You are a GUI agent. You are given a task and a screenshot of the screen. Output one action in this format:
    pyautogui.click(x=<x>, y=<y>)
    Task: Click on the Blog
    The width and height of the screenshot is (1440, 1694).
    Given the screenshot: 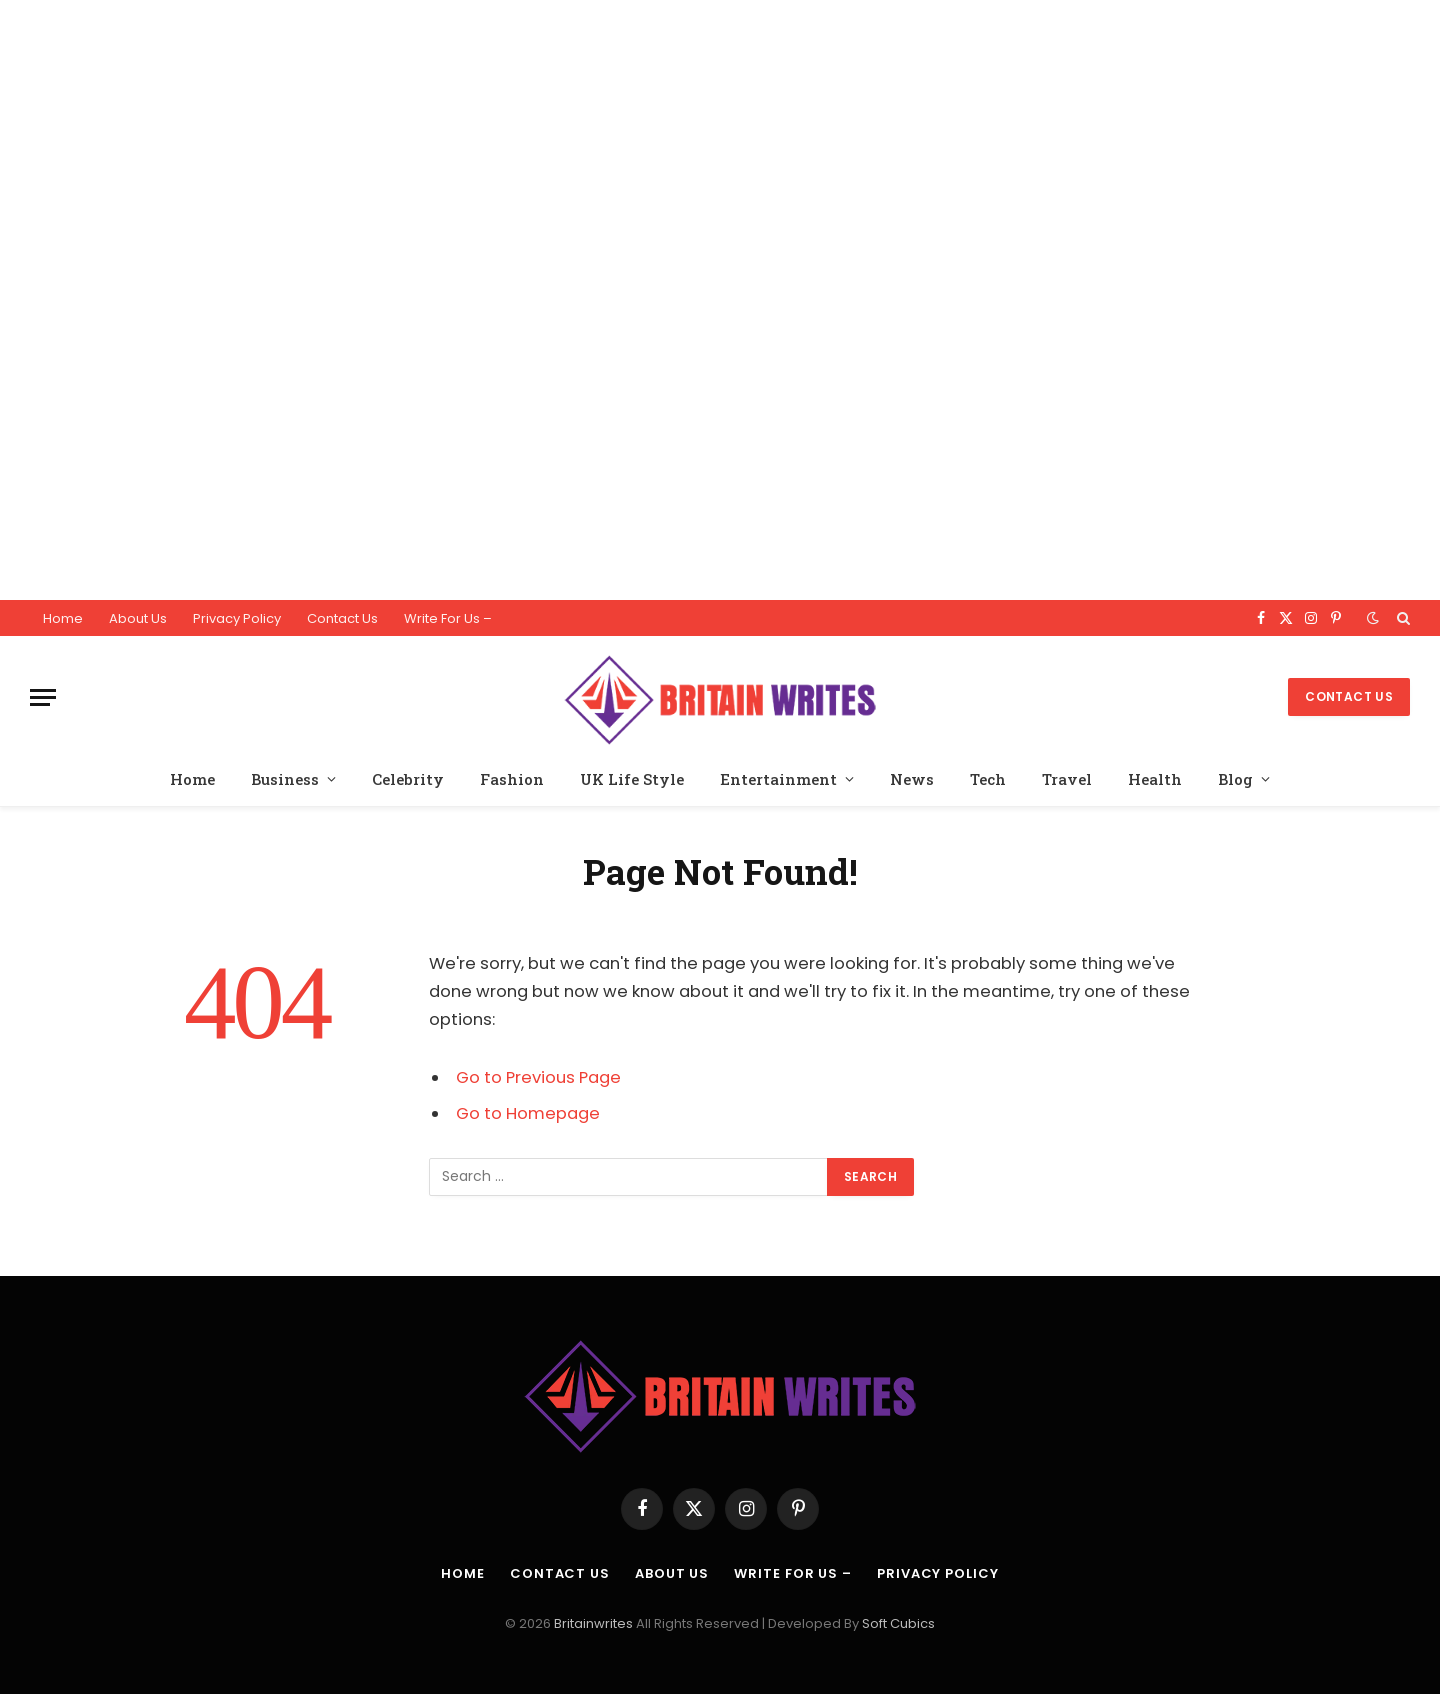 What is the action you would take?
    pyautogui.click(x=1235, y=779)
    